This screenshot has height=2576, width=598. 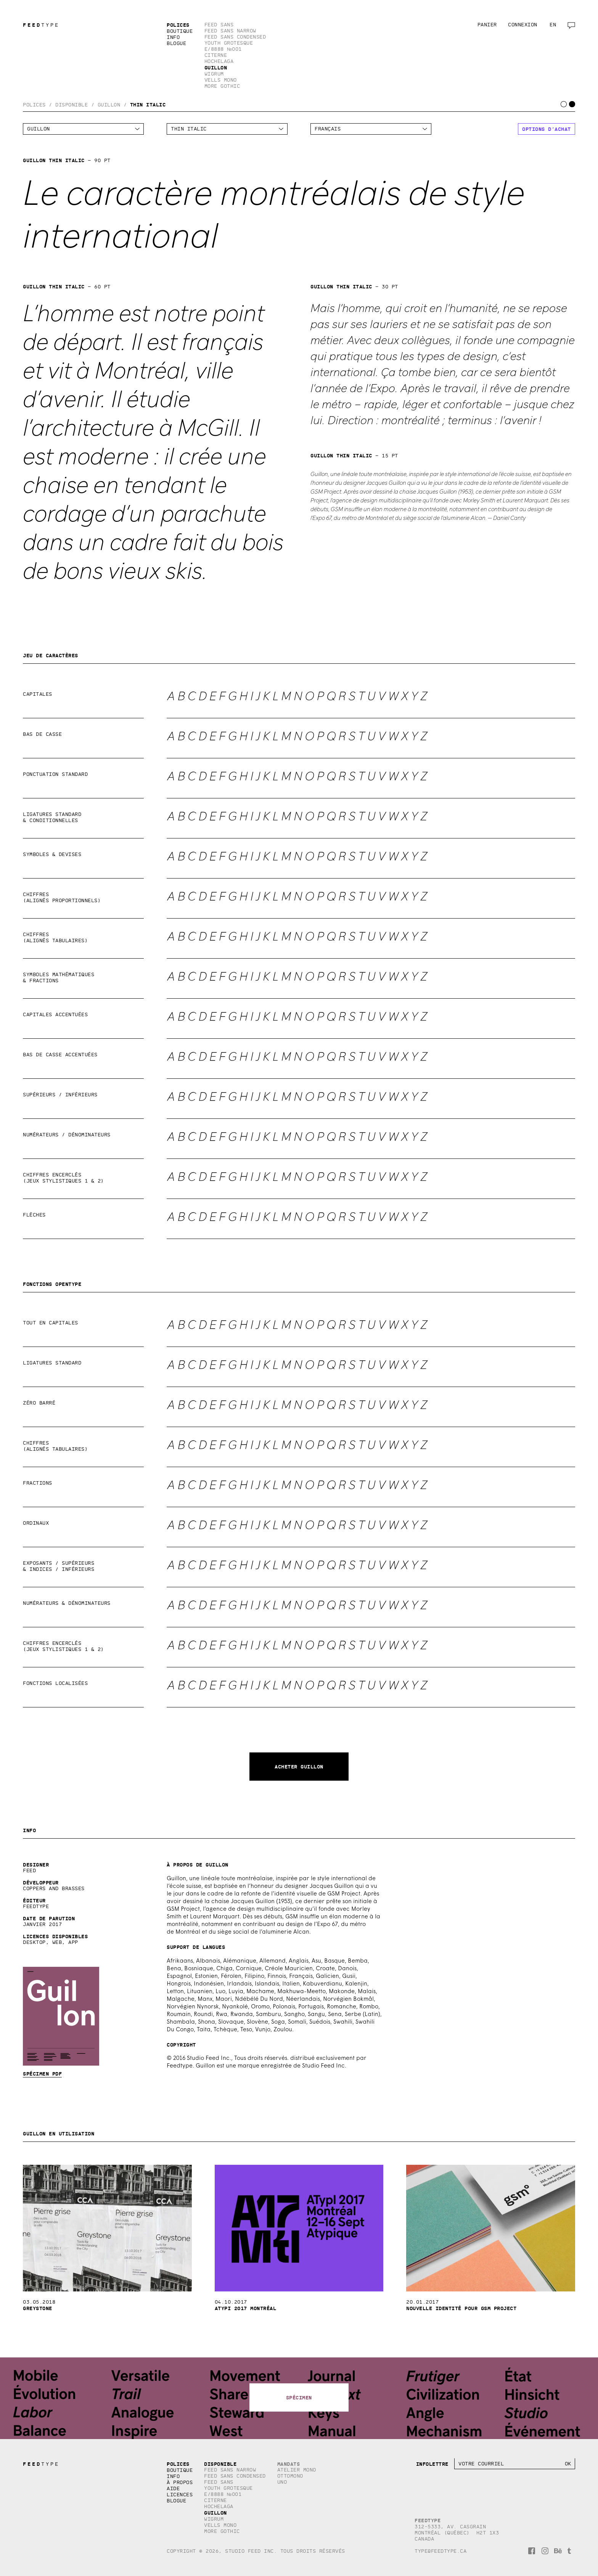 What do you see at coordinates (215, 67) in the screenshot?
I see `Guillon` at bounding box center [215, 67].